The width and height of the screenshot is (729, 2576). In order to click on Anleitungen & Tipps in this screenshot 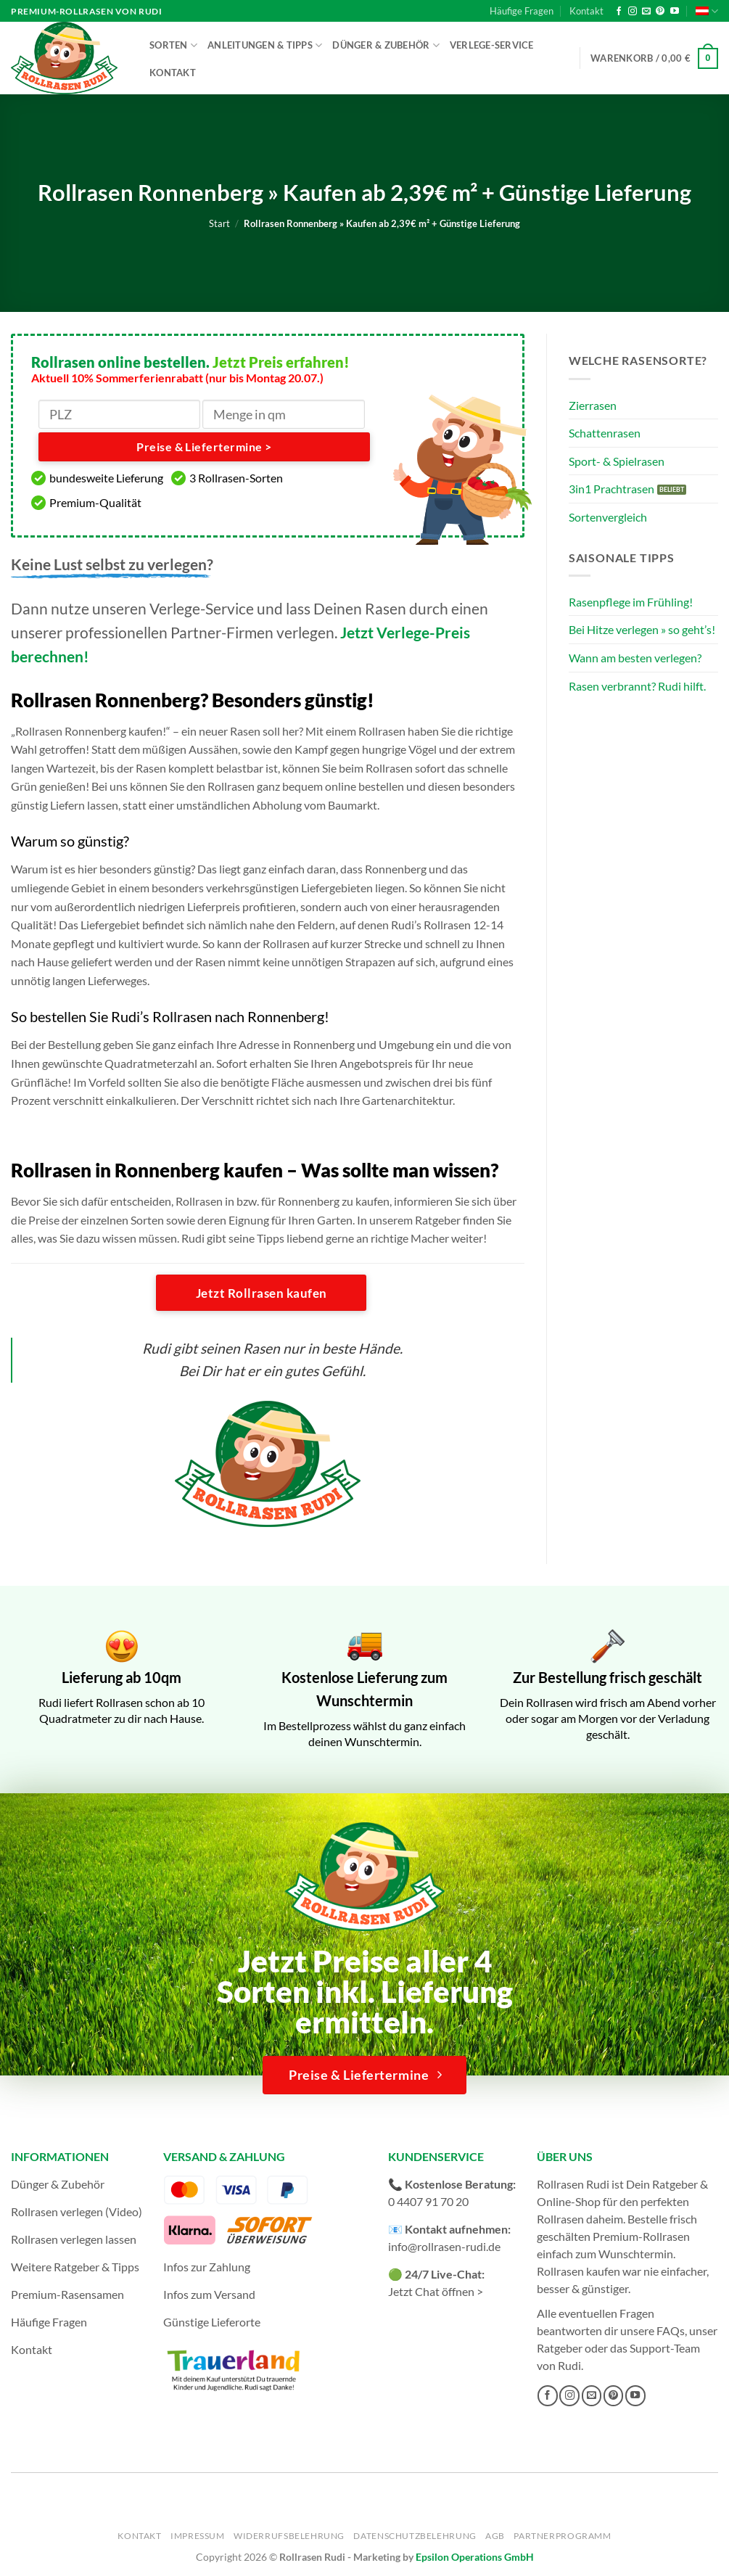, I will do `click(264, 45)`.